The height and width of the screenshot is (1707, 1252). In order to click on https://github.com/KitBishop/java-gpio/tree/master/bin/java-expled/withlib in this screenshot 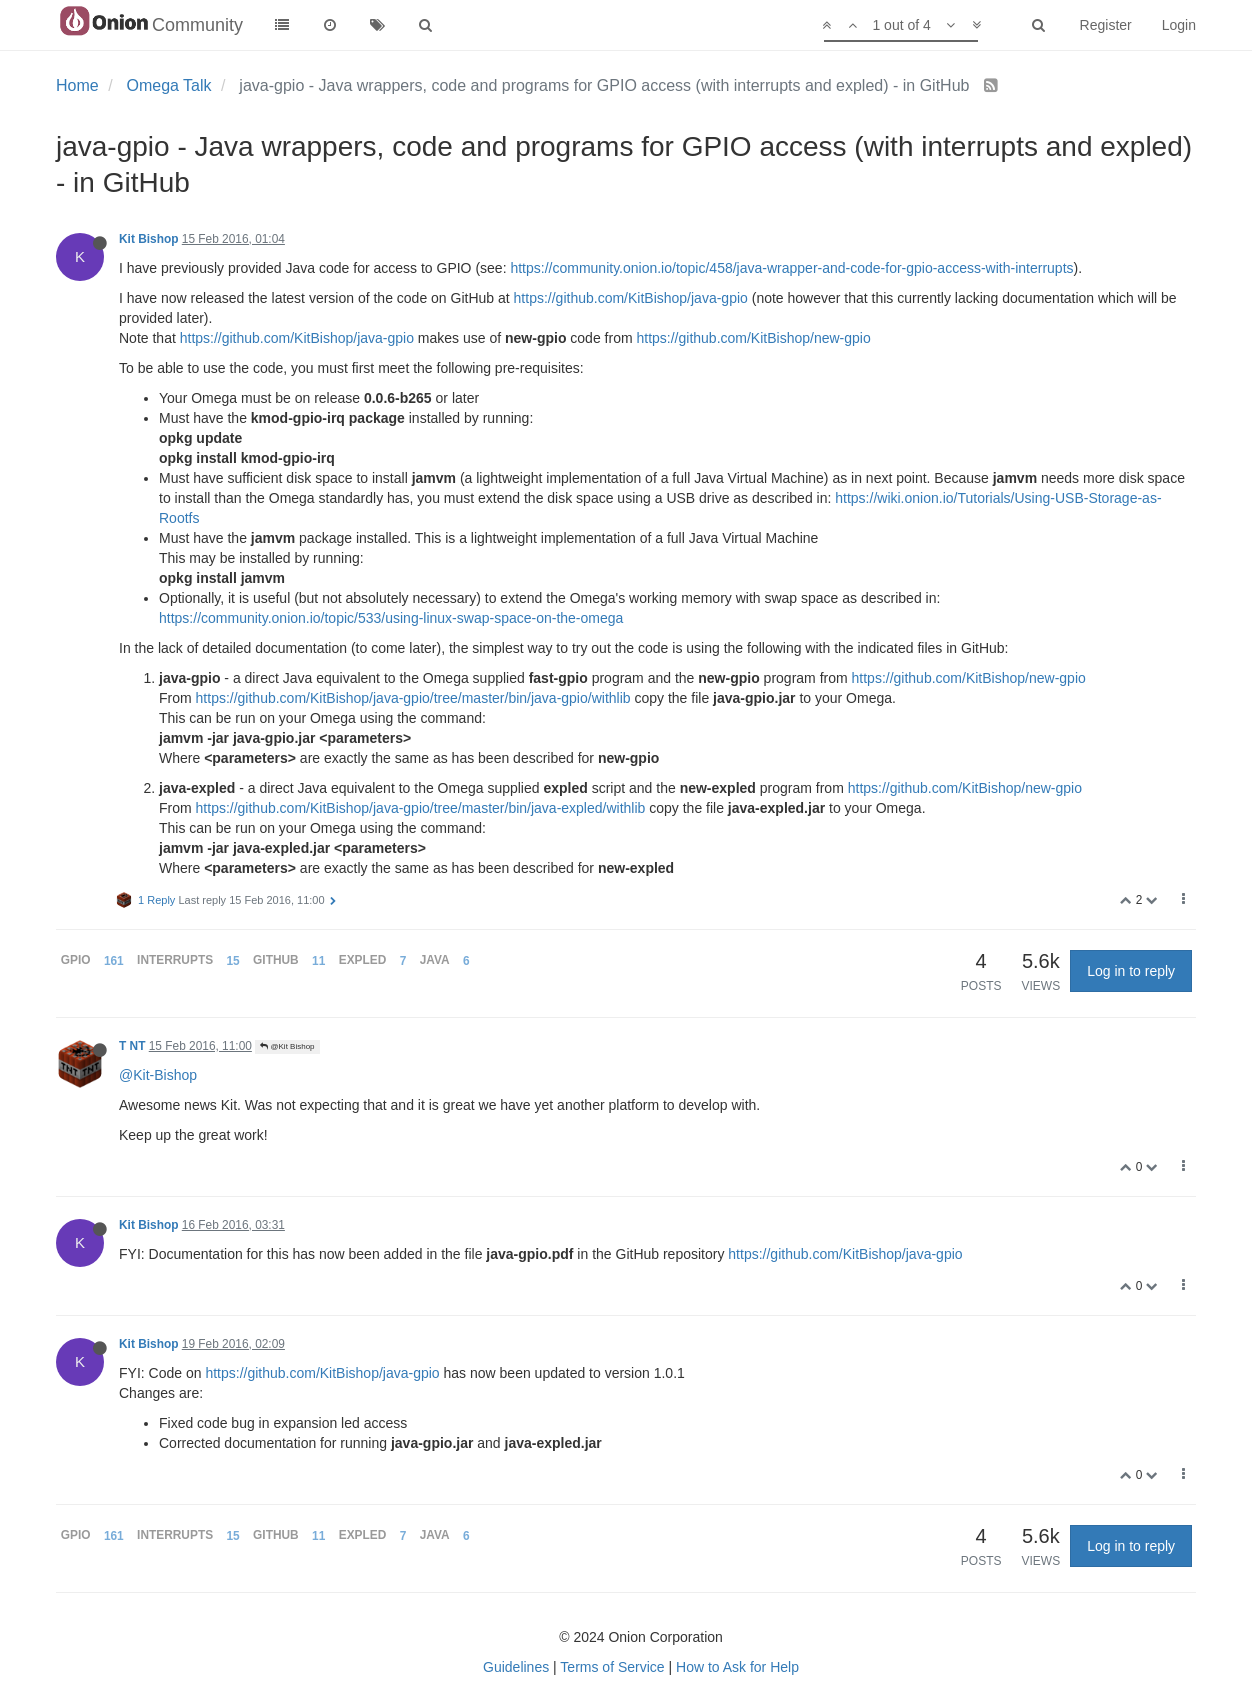, I will do `click(421, 808)`.